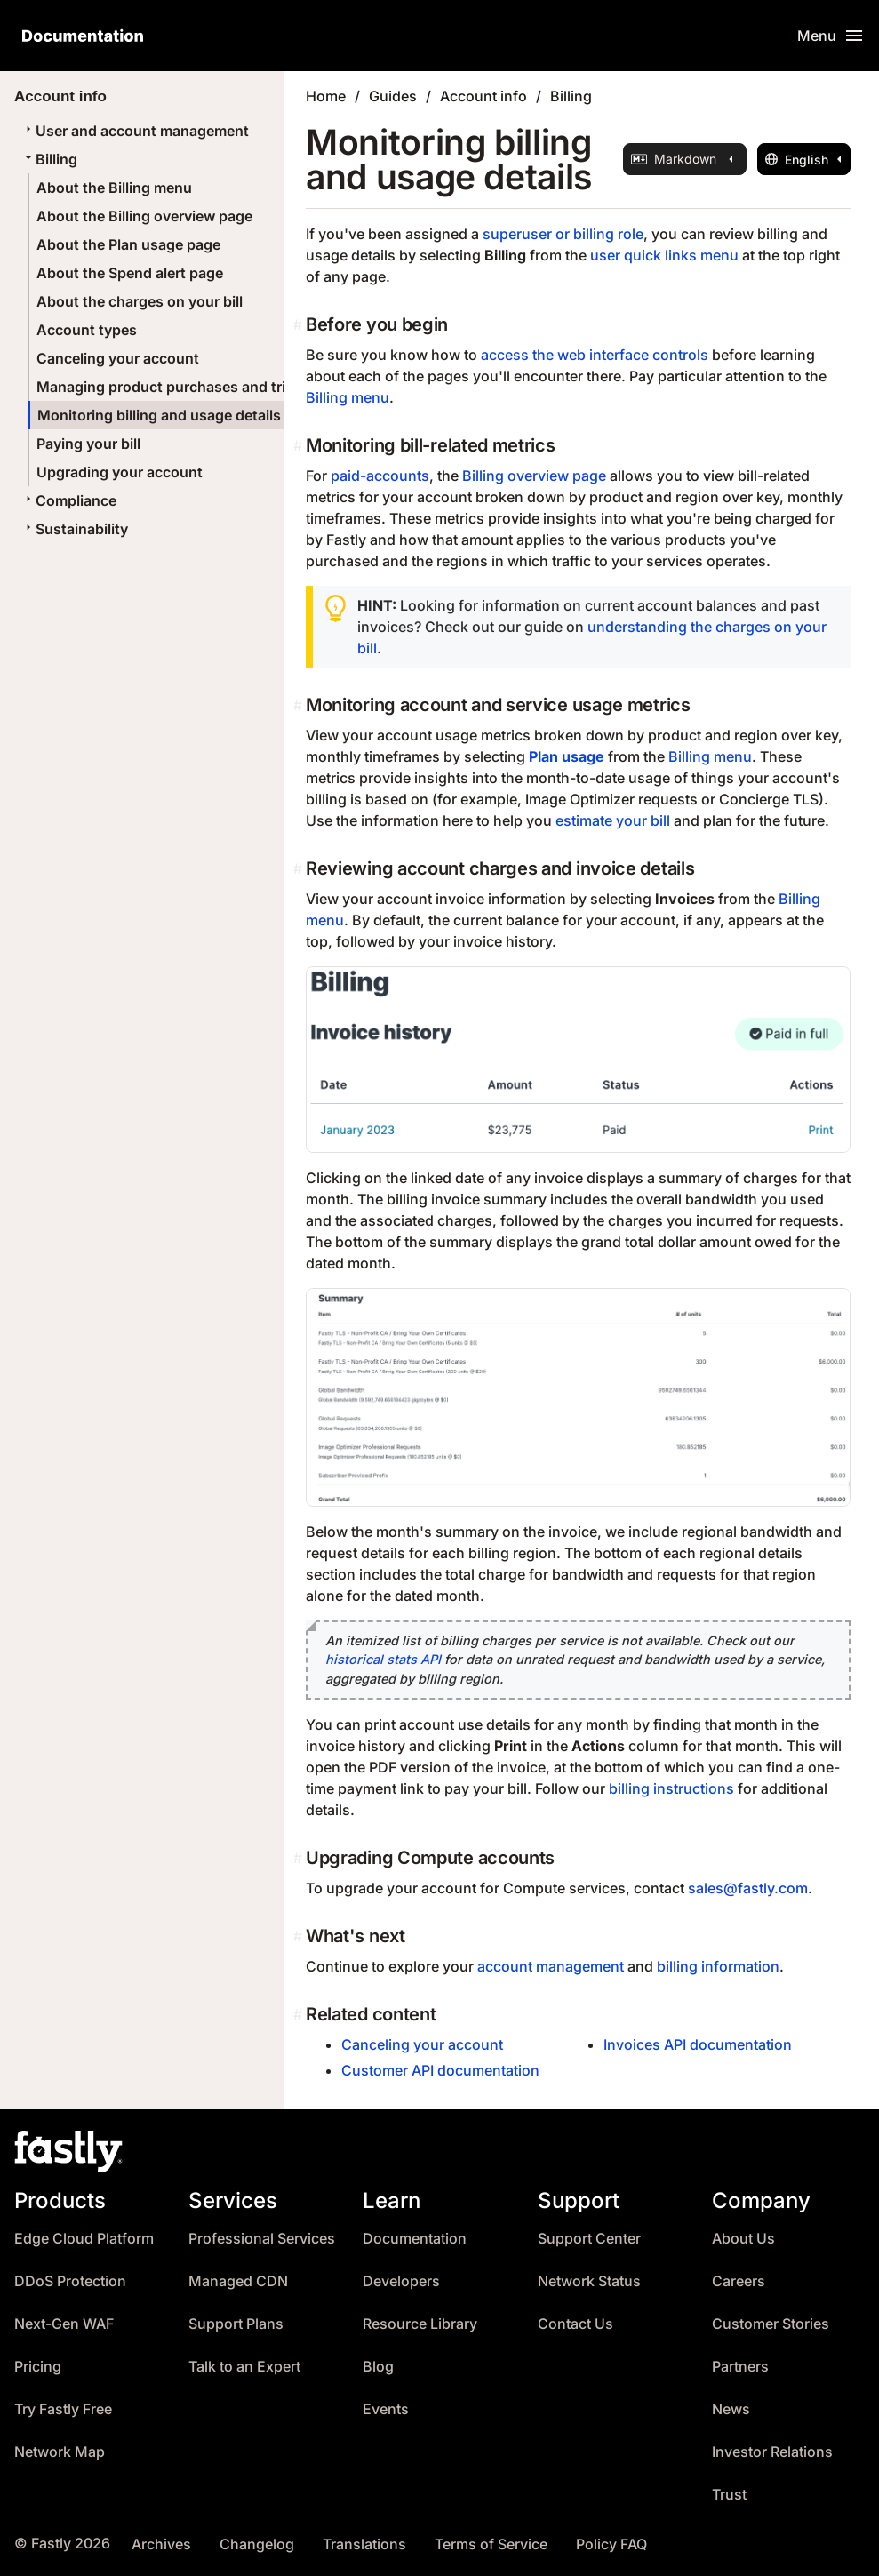 The image size is (879, 2576). What do you see at coordinates (139, 301) in the screenshot?
I see `About the charges on your bill` at bounding box center [139, 301].